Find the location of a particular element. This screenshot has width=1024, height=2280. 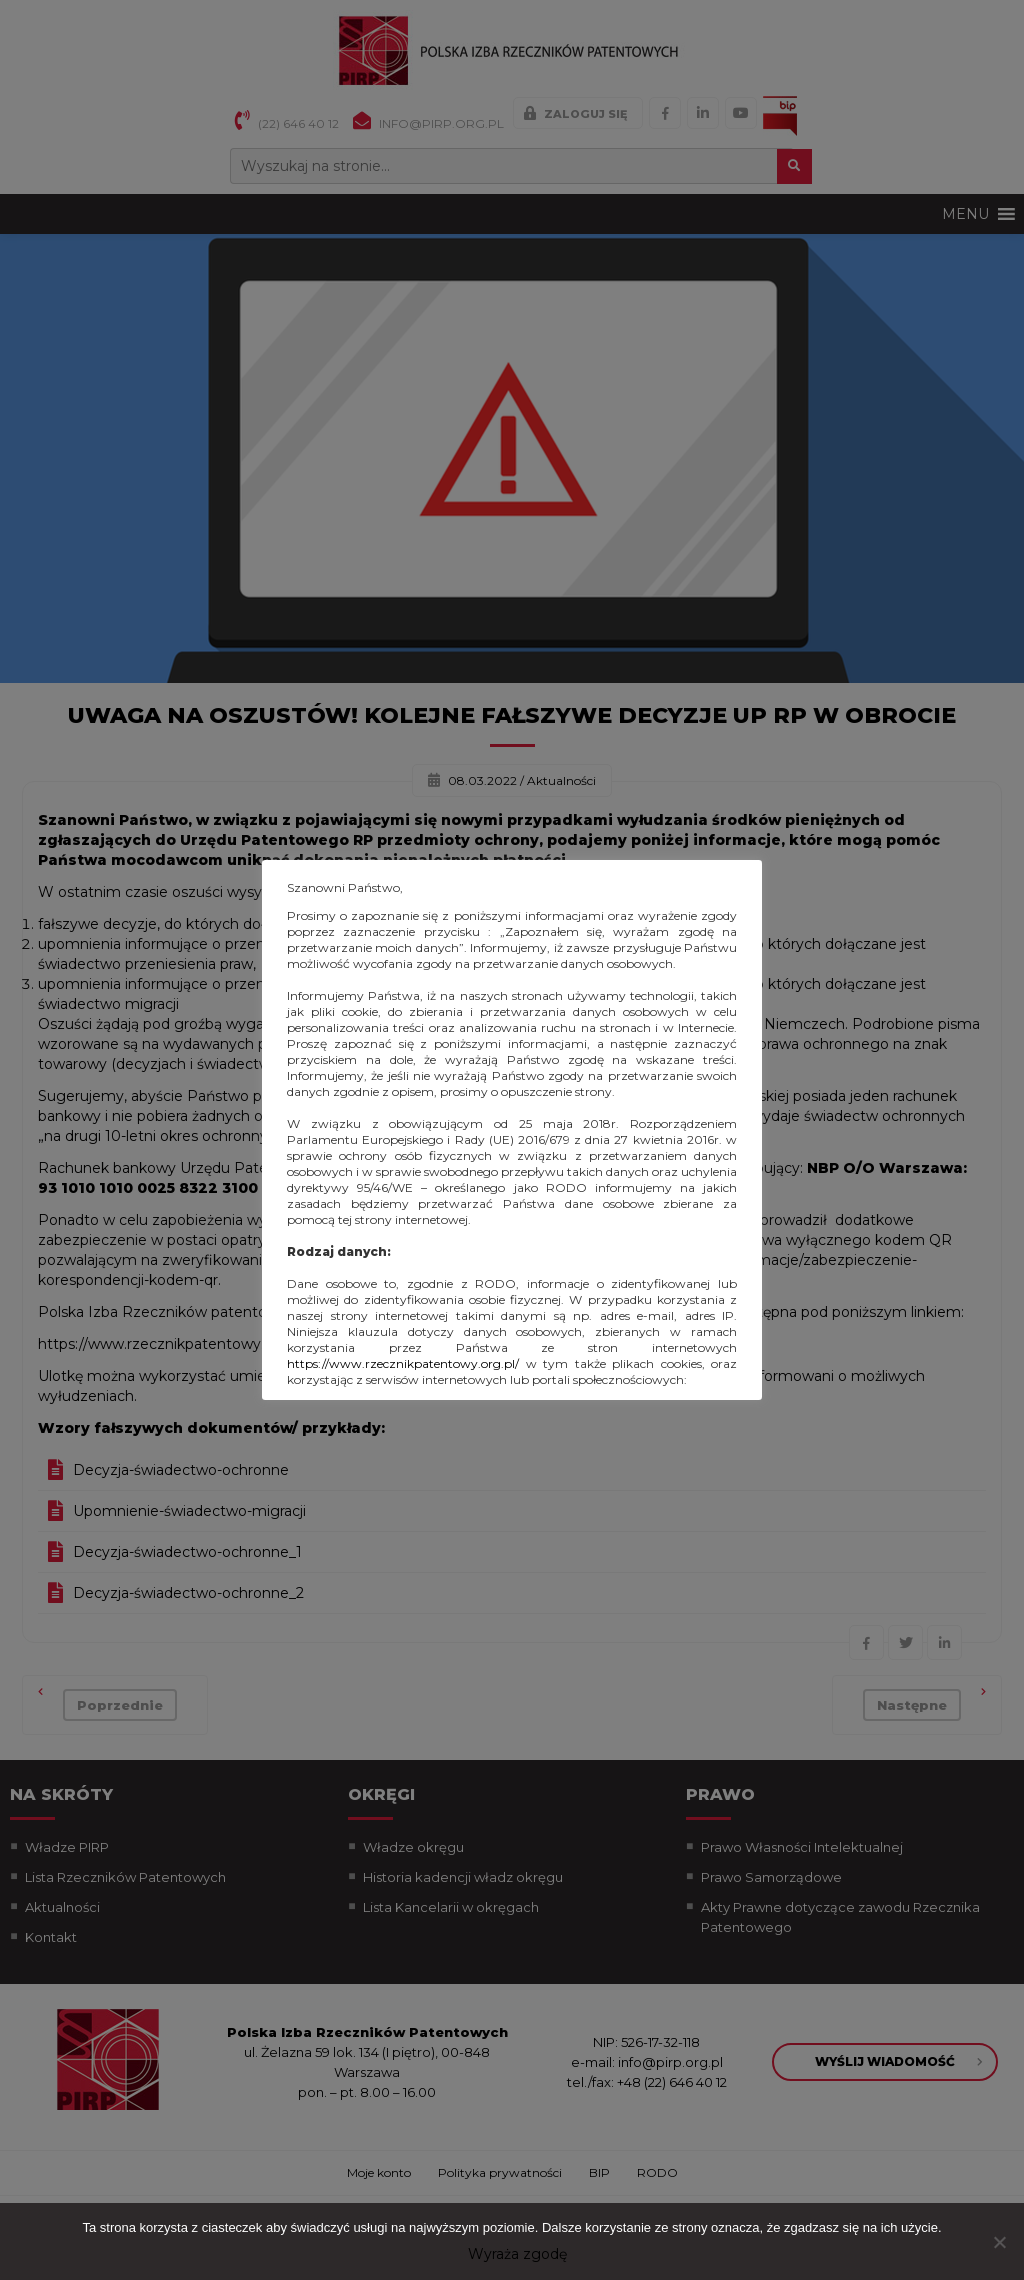

https://www.rzecznikpatentowy.org.pl/ is located at coordinates (403, 1363).